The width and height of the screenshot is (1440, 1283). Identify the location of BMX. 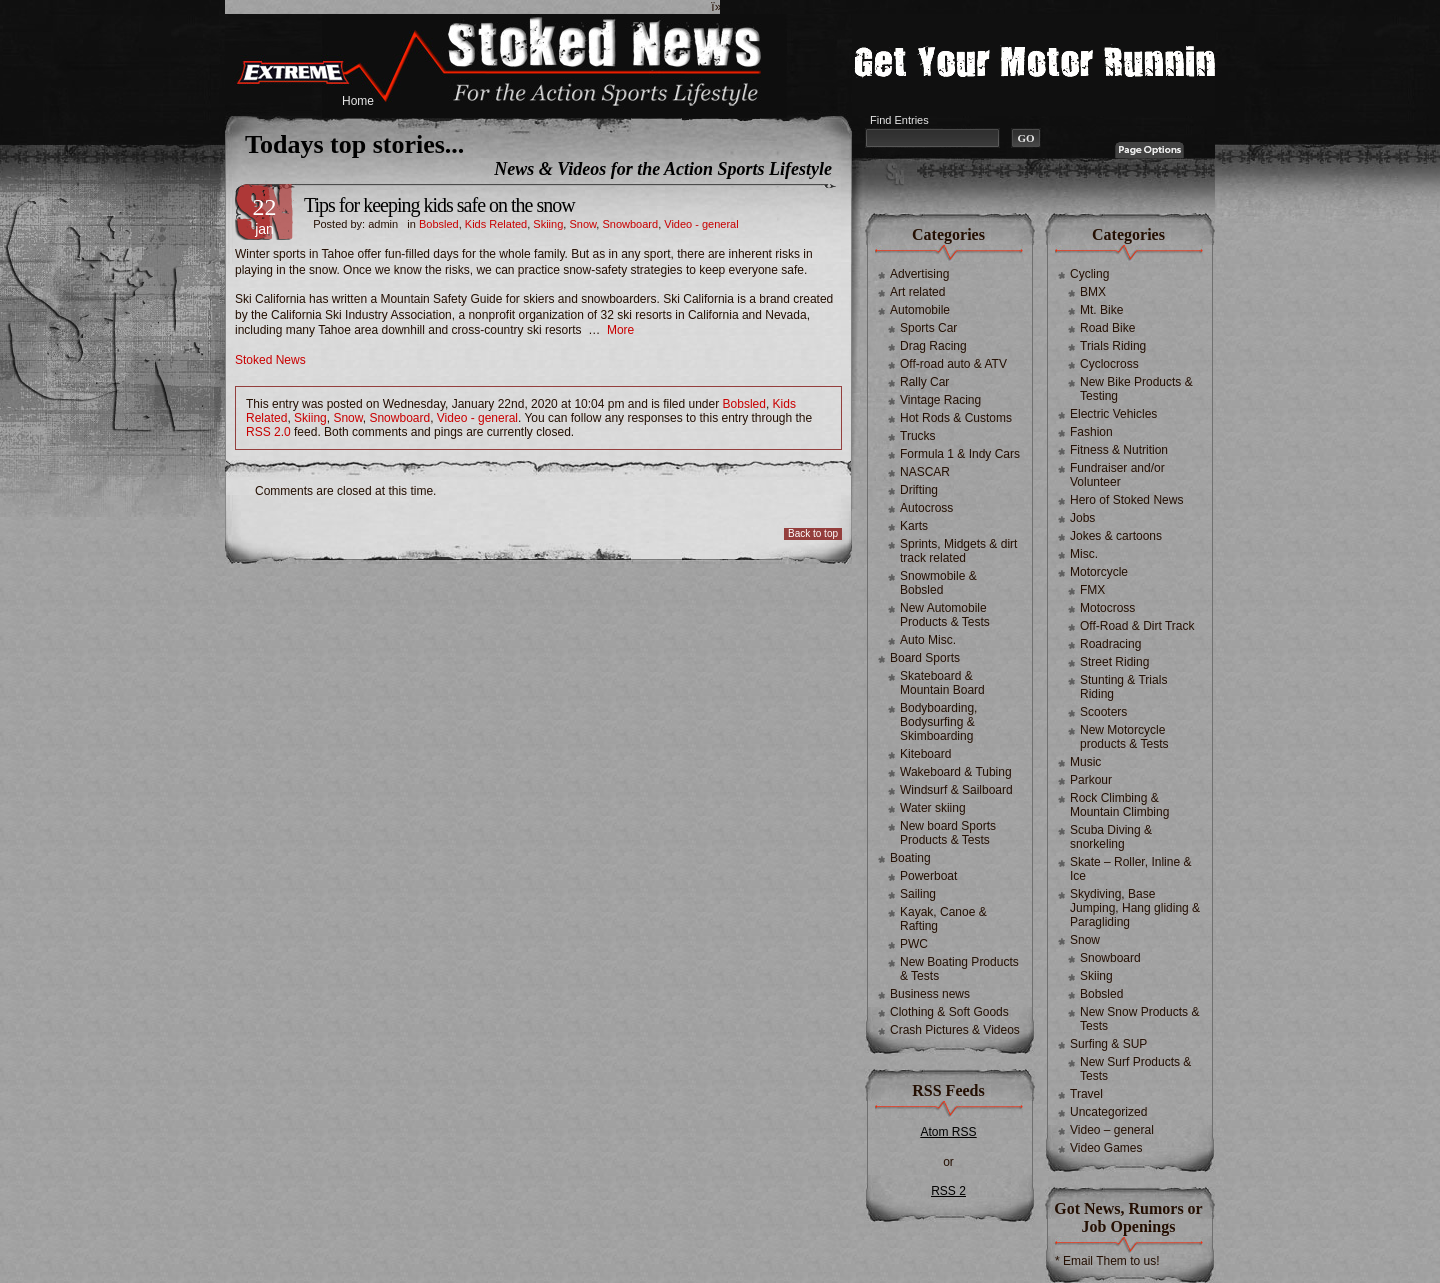
(1093, 292).